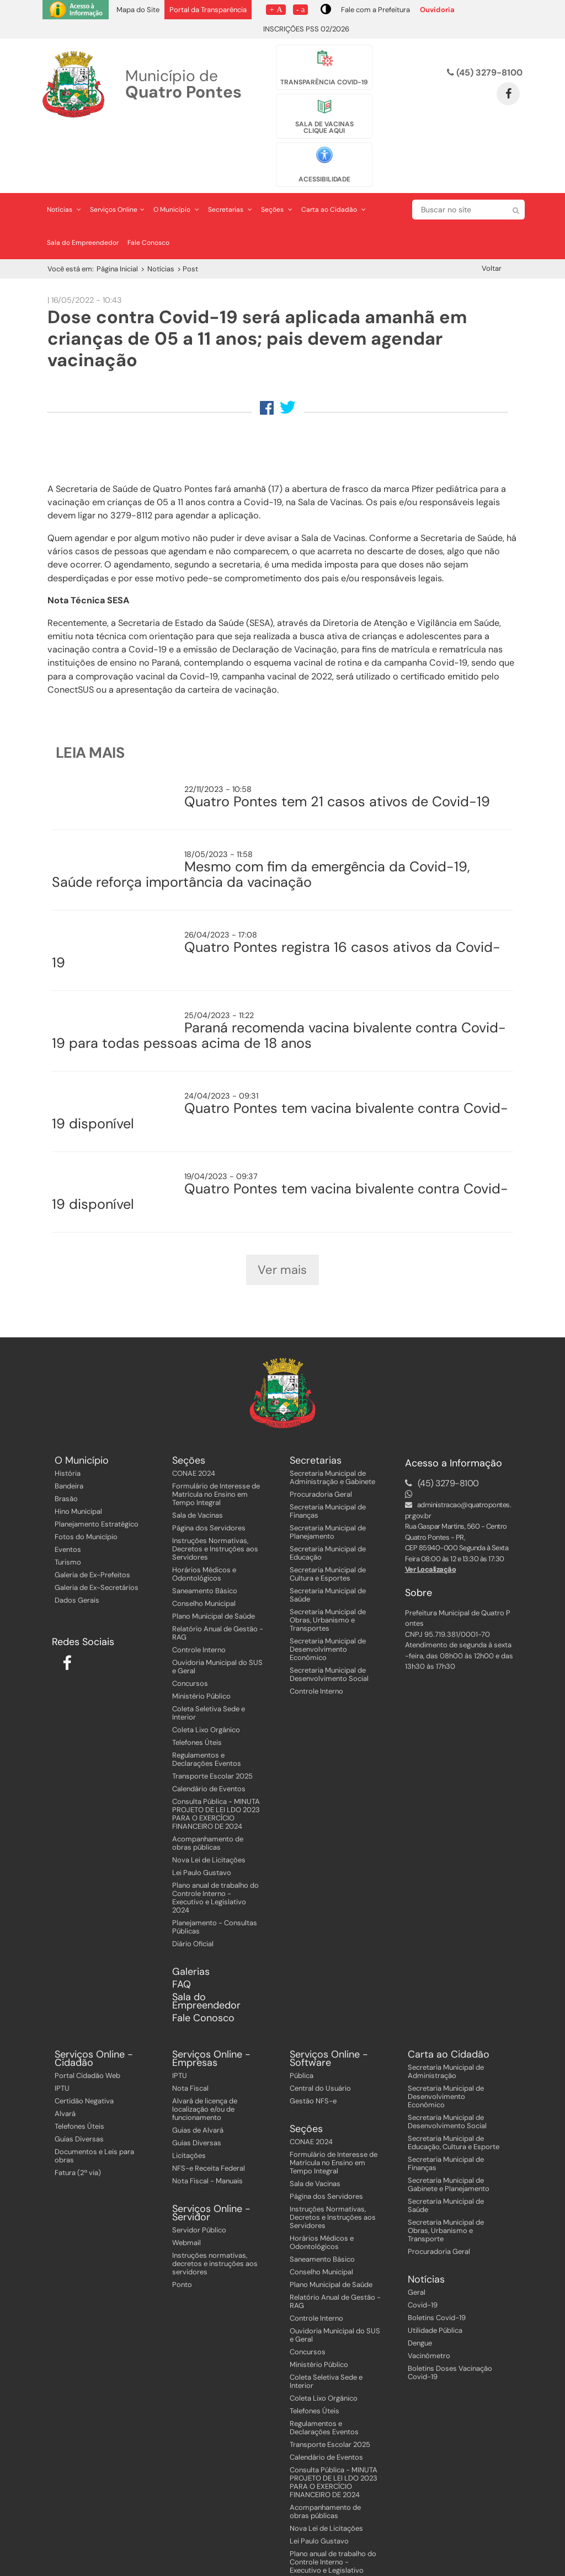 The width and height of the screenshot is (565, 2576). I want to click on Paraná recomenda vacina bivalente contra Covid-19 para todas pessoas acima de 18 anos, so click(279, 980).